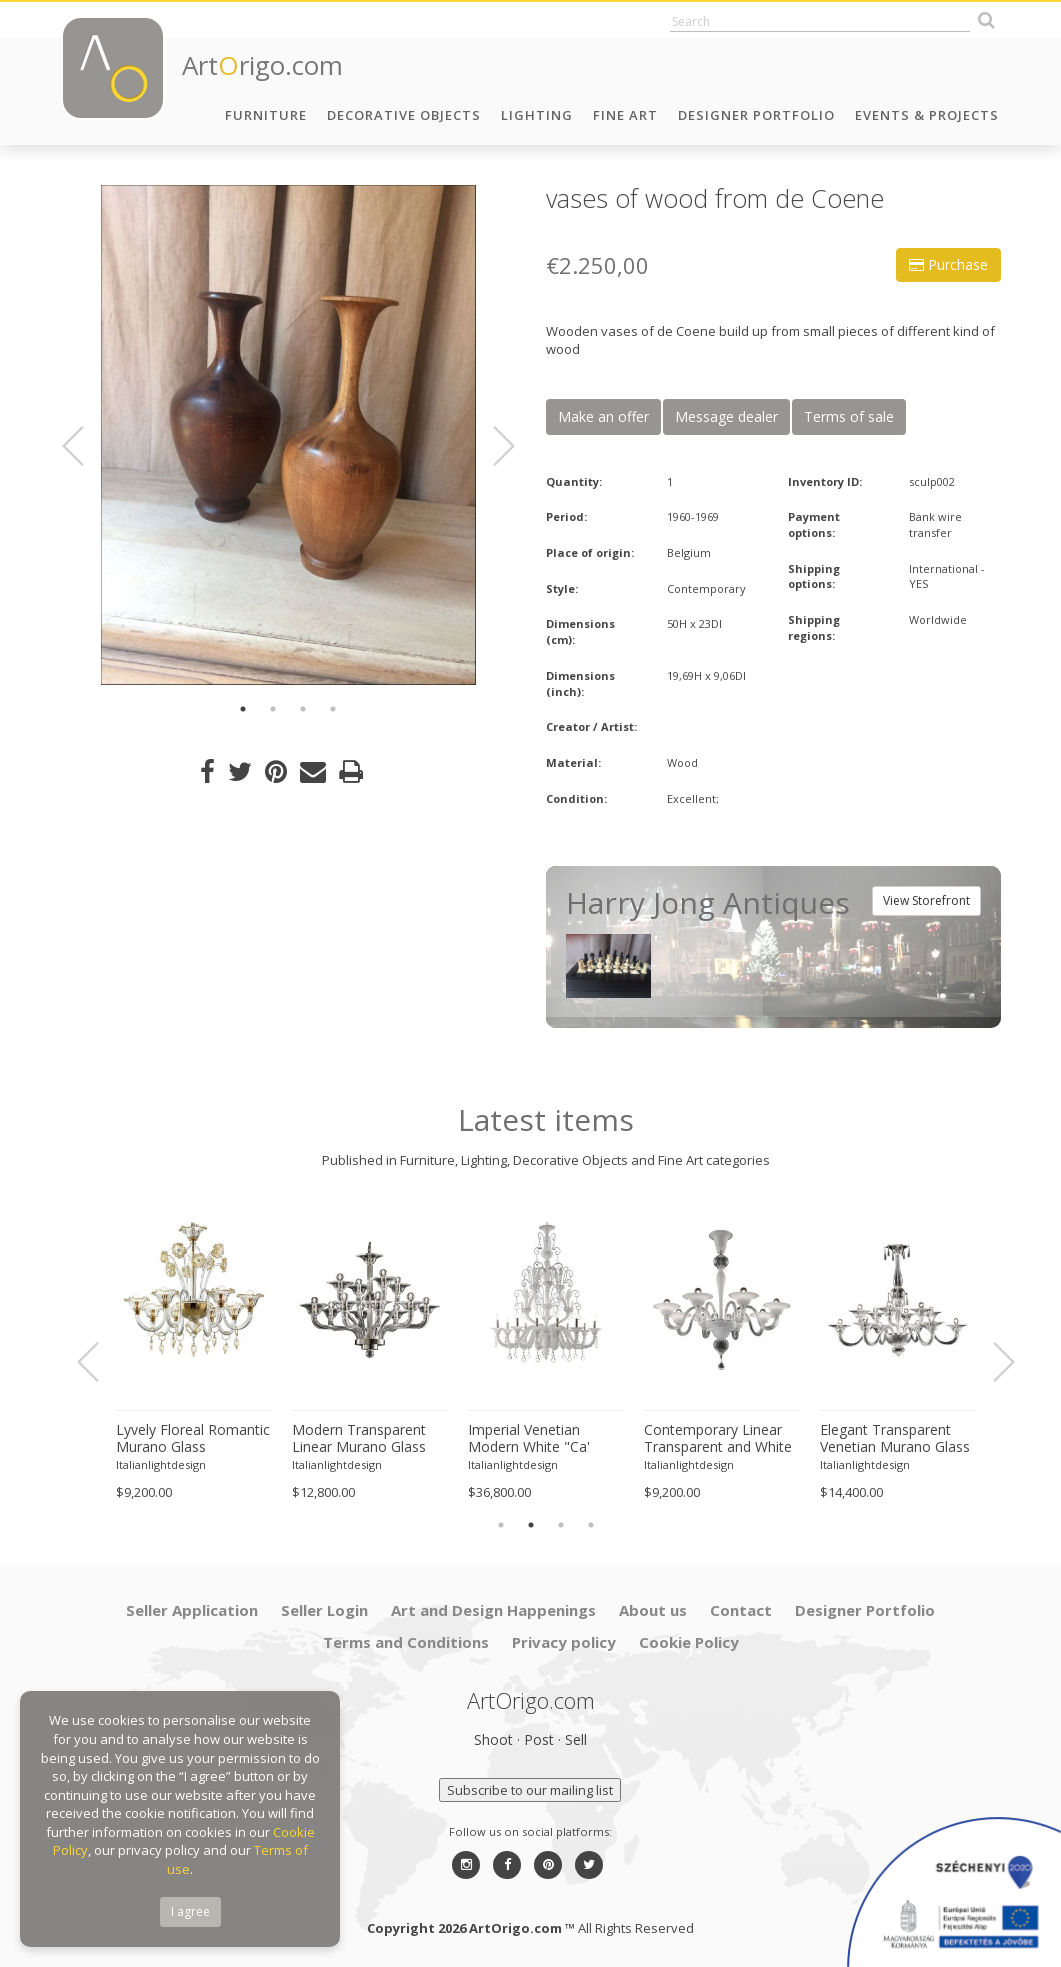 The height and width of the screenshot is (1967, 1061). What do you see at coordinates (926, 900) in the screenshot?
I see `View Storefront` at bounding box center [926, 900].